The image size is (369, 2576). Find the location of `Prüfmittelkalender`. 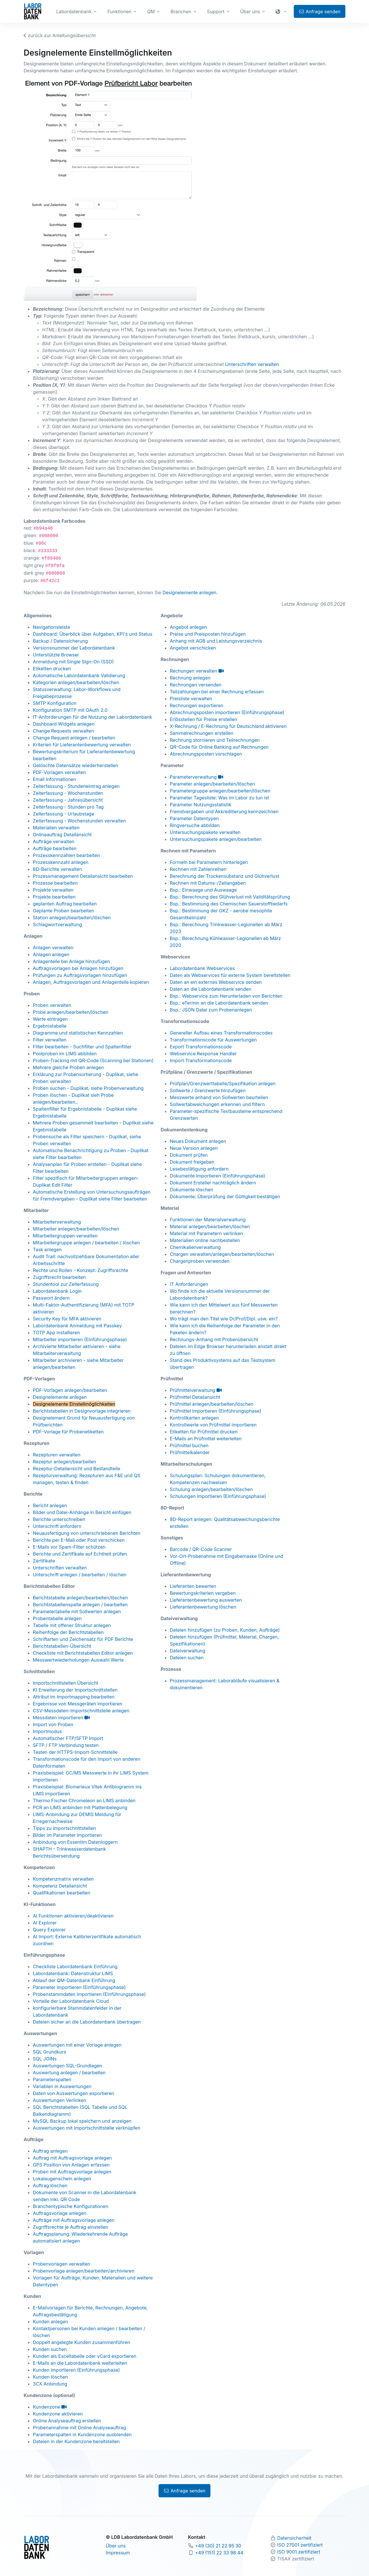

Prüfmittelkalender is located at coordinates (190, 1452).